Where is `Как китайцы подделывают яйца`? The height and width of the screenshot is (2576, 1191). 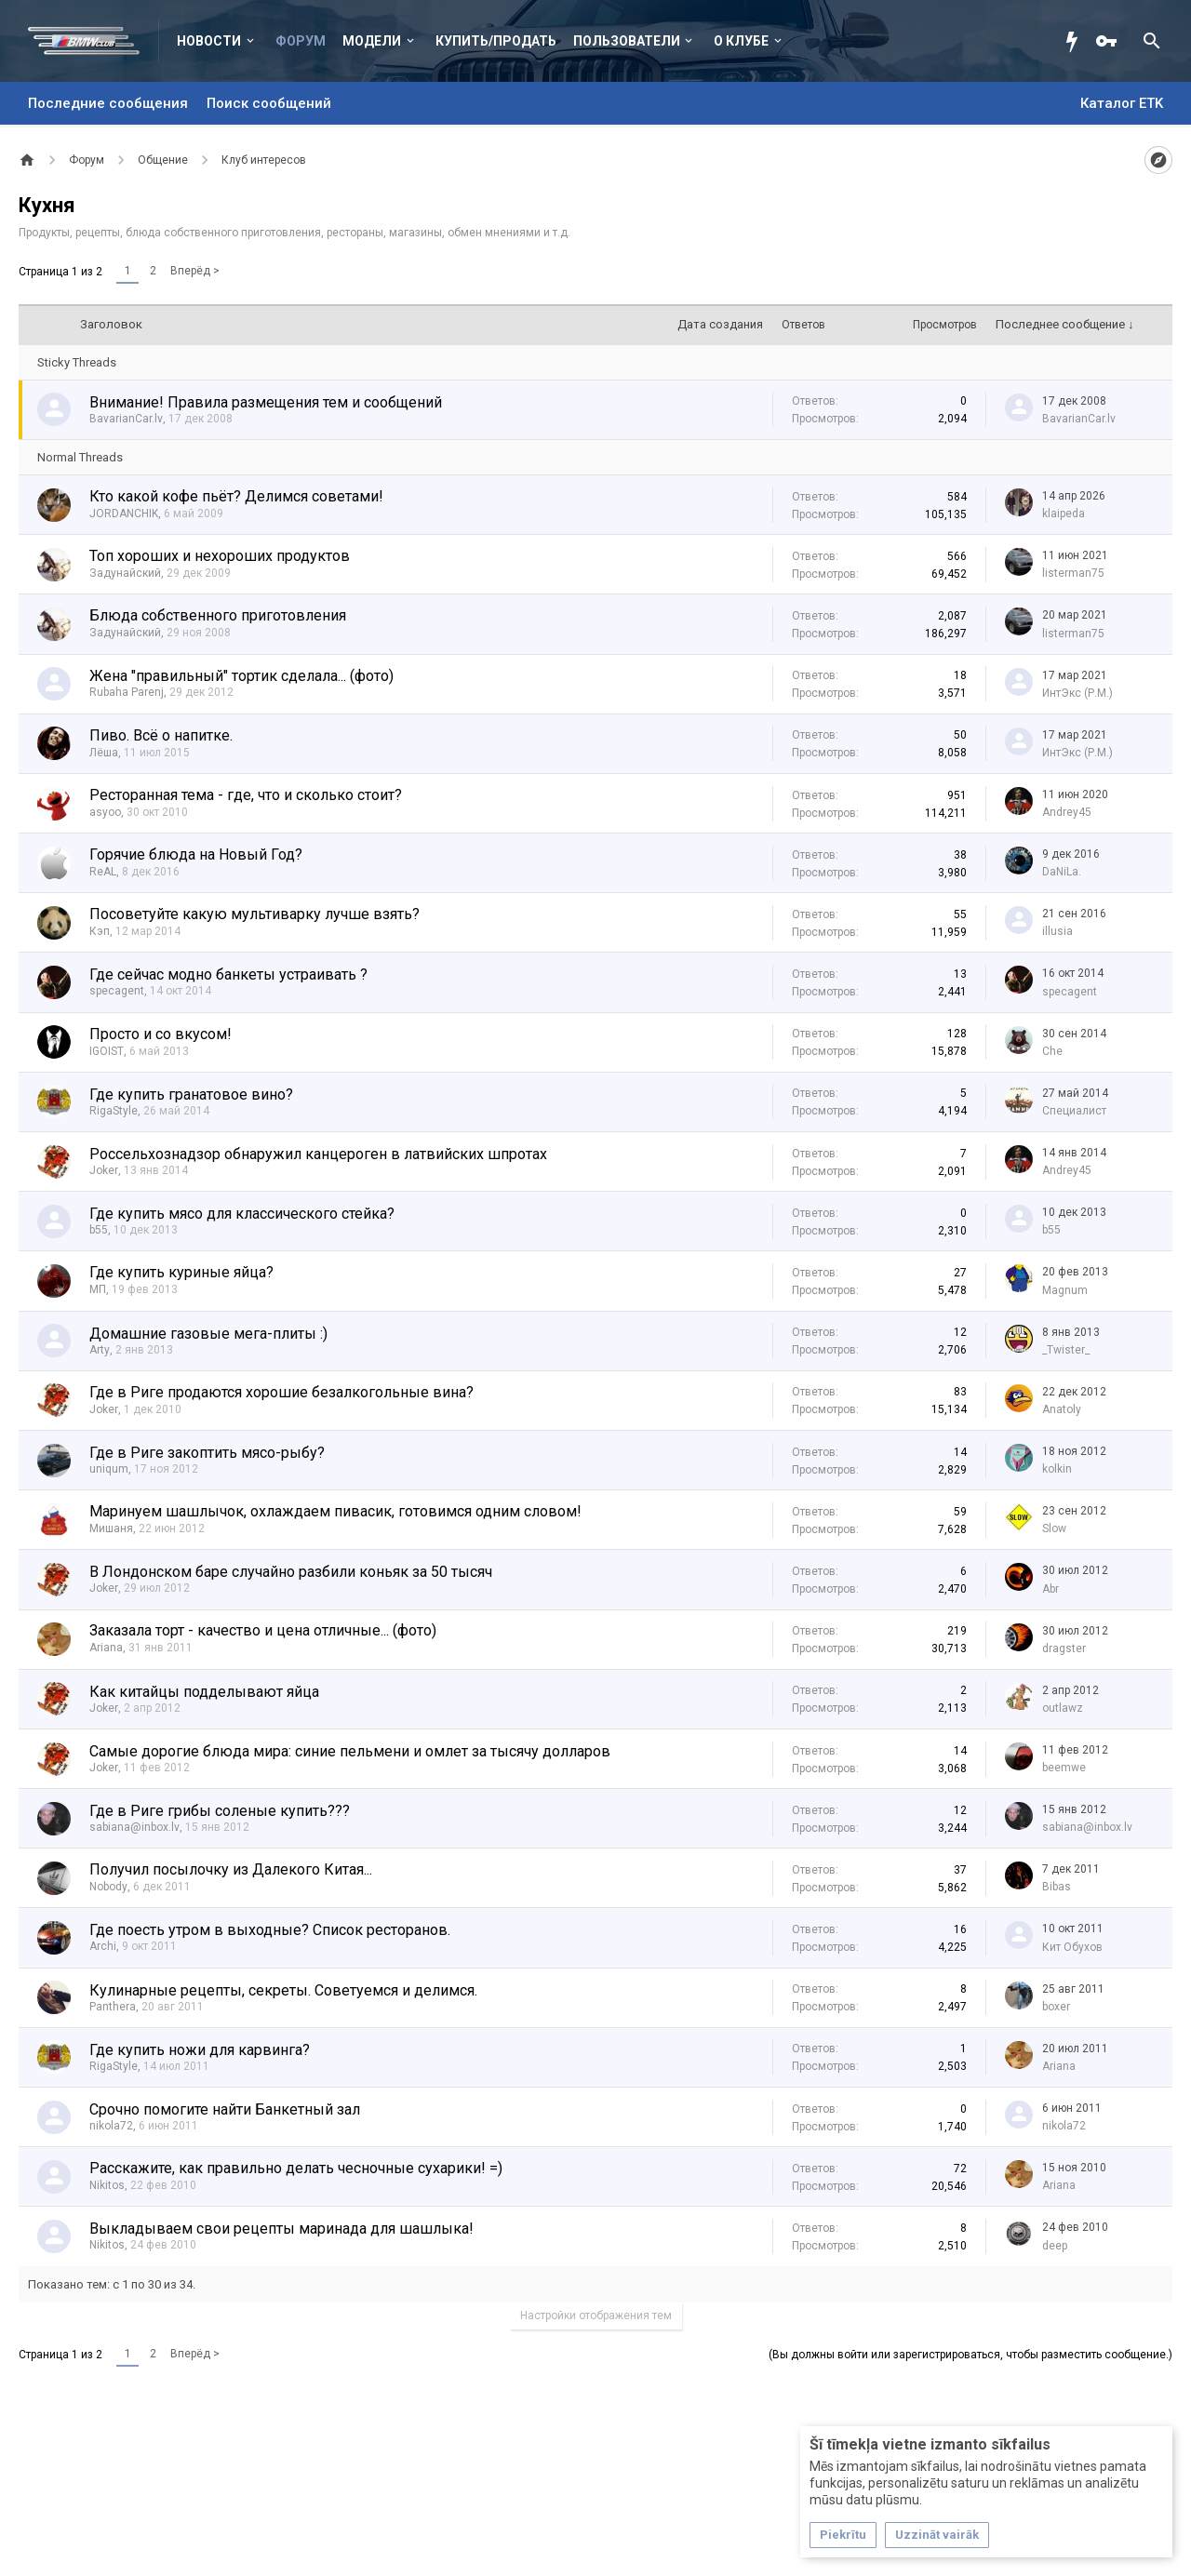 Как китайцы подделывают яйца is located at coordinates (204, 1692).